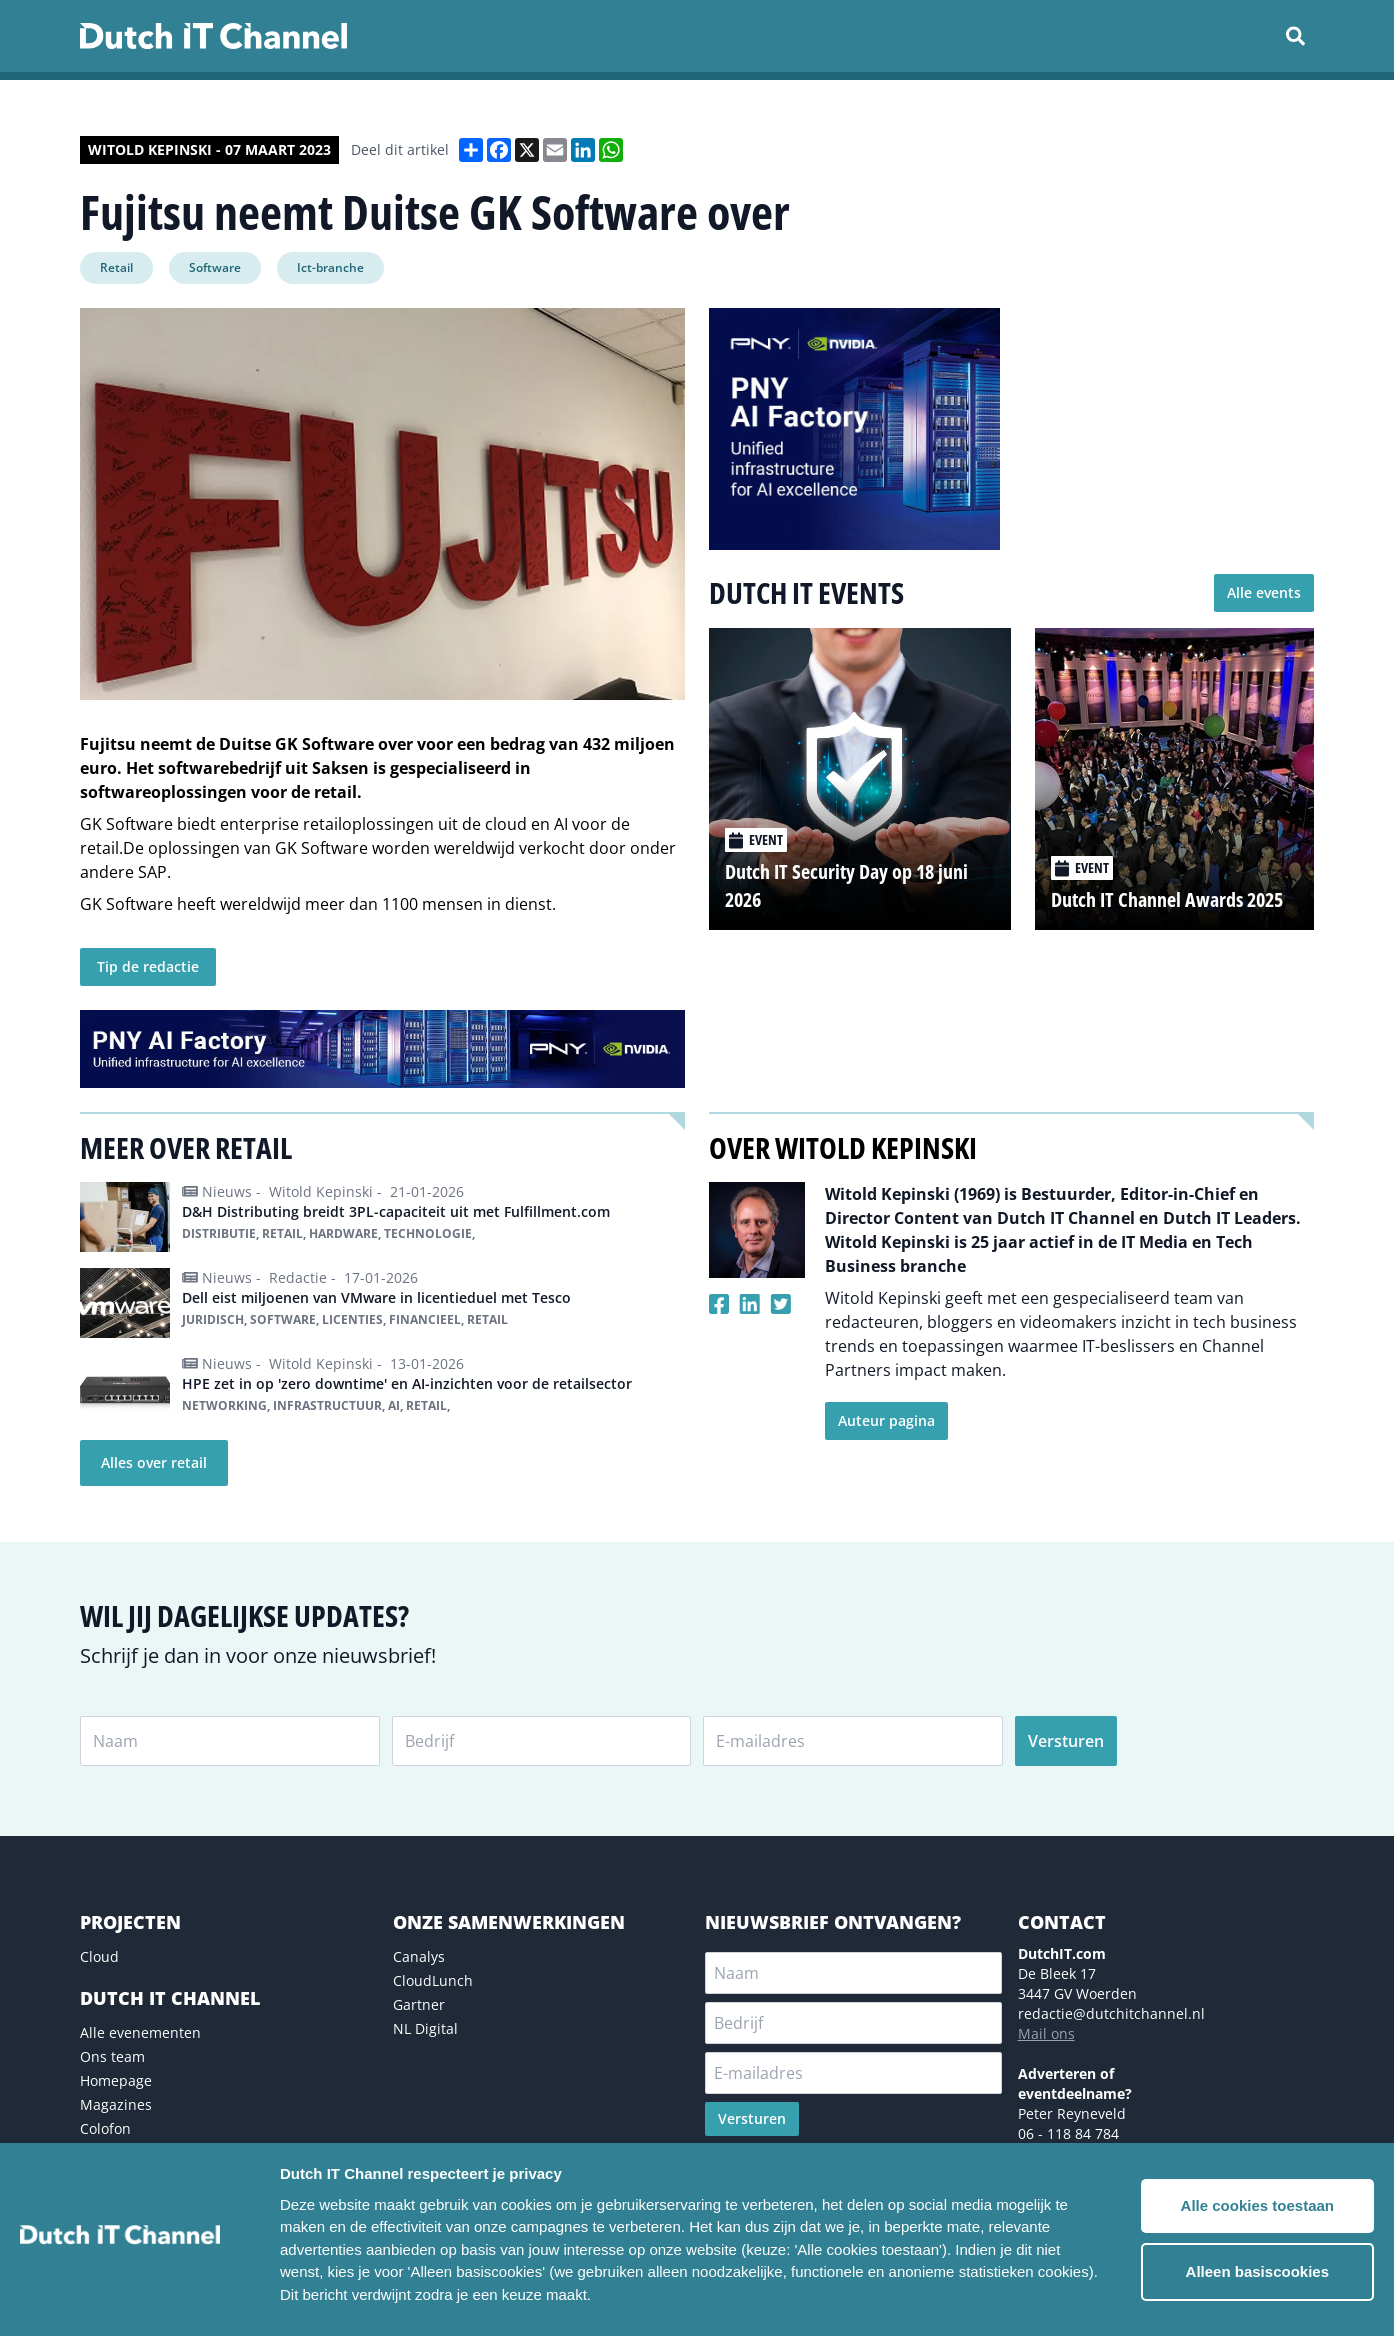 The width and height of the screenshot is (1394, 2336). Describe the element at coordinates (1257, 2205) in the screenshot. I see `Alle cookies toestaan` at that location.